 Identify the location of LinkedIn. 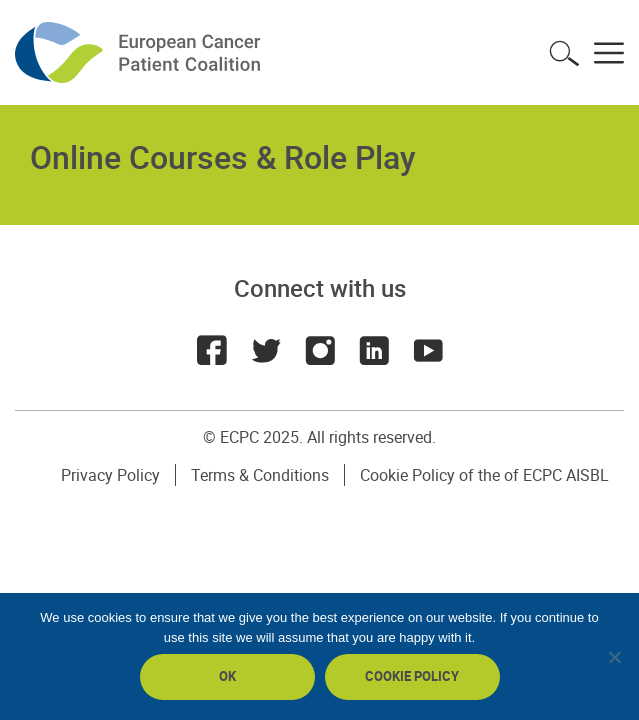
(374, 350).